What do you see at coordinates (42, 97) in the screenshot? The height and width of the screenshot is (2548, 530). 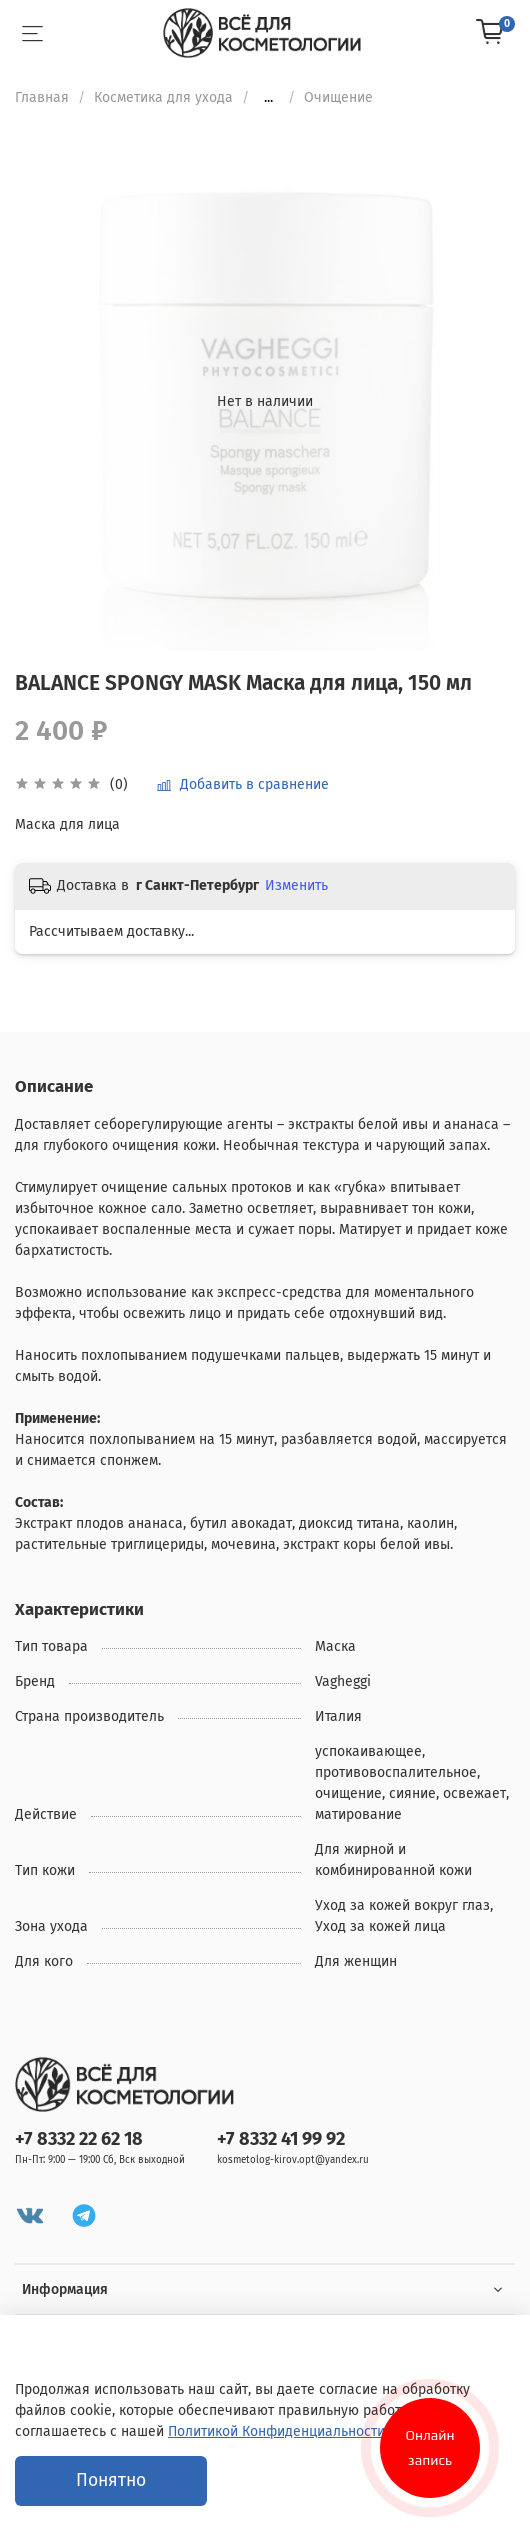 I see `Главная` at bounding box center [42, 97].